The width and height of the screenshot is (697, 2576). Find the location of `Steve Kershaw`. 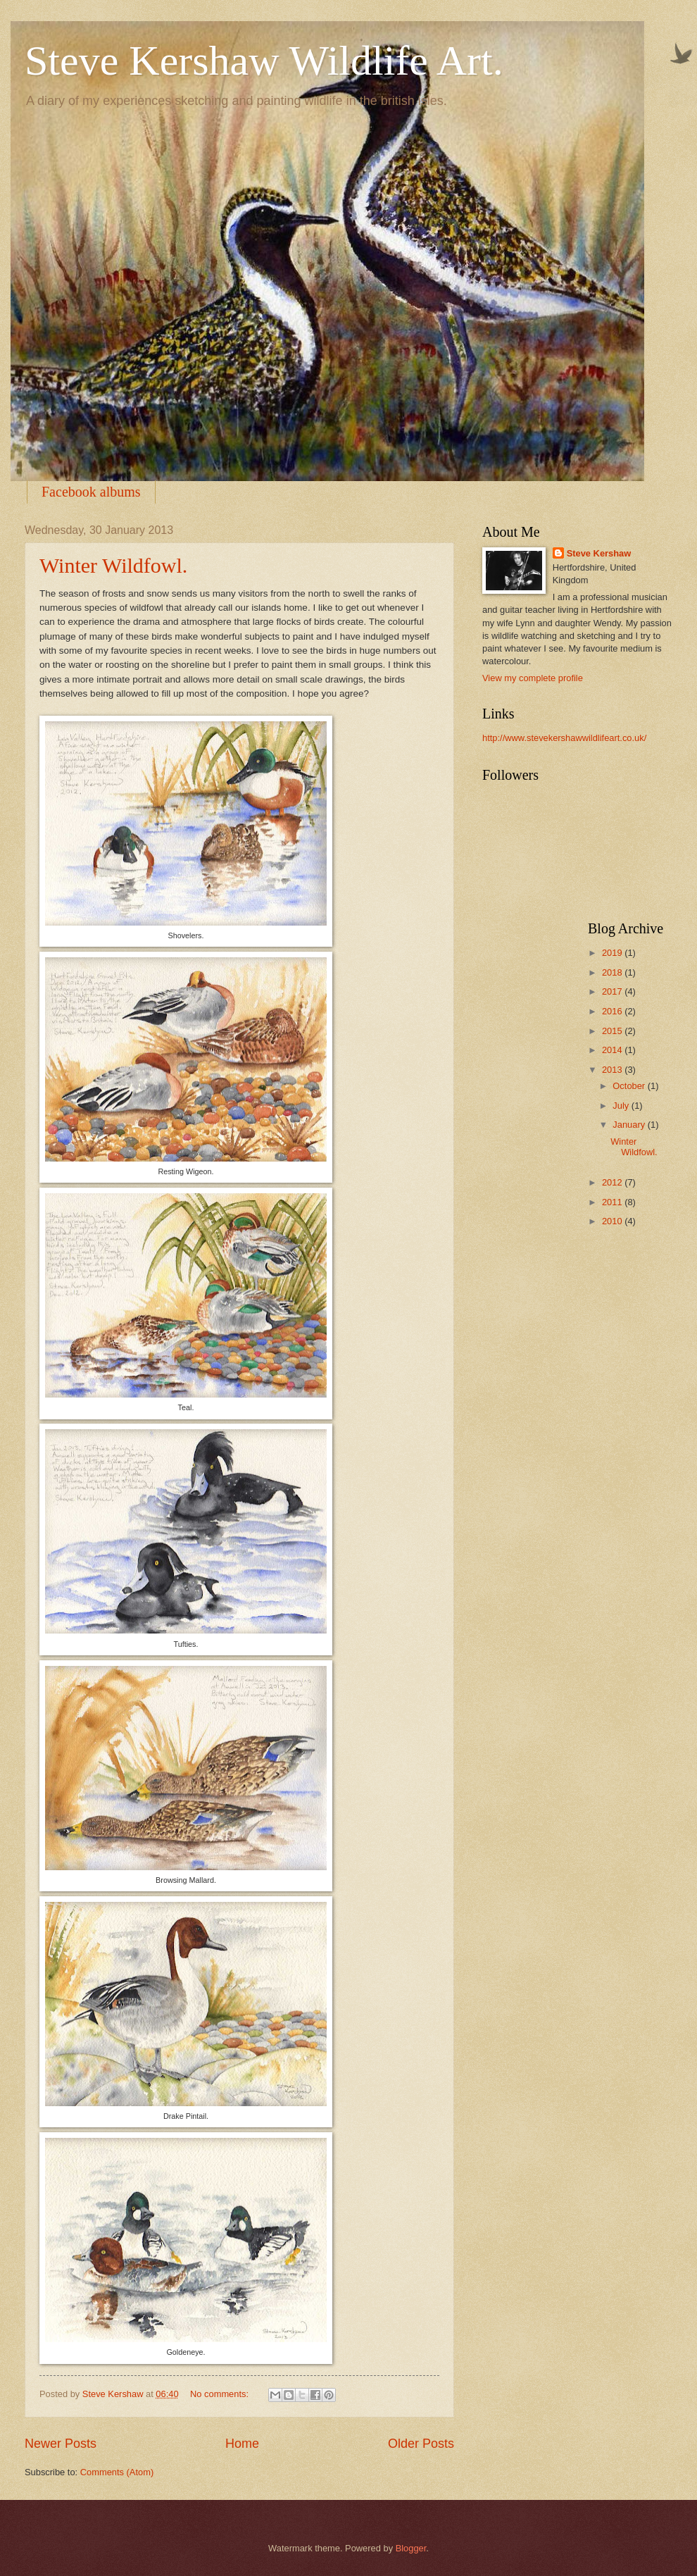

Steve Kershaw is located at coordinates (599, 553).